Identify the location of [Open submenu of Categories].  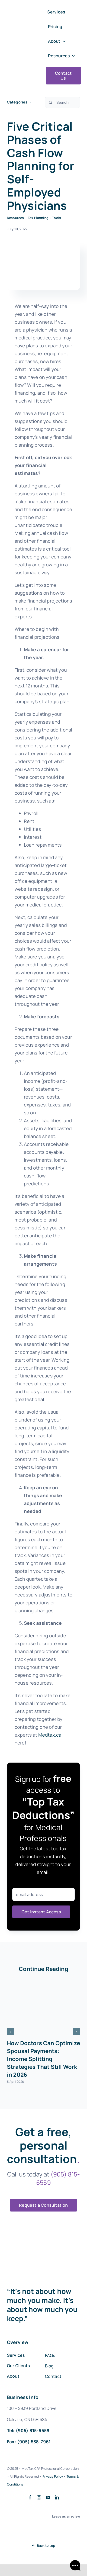
(29, 102).